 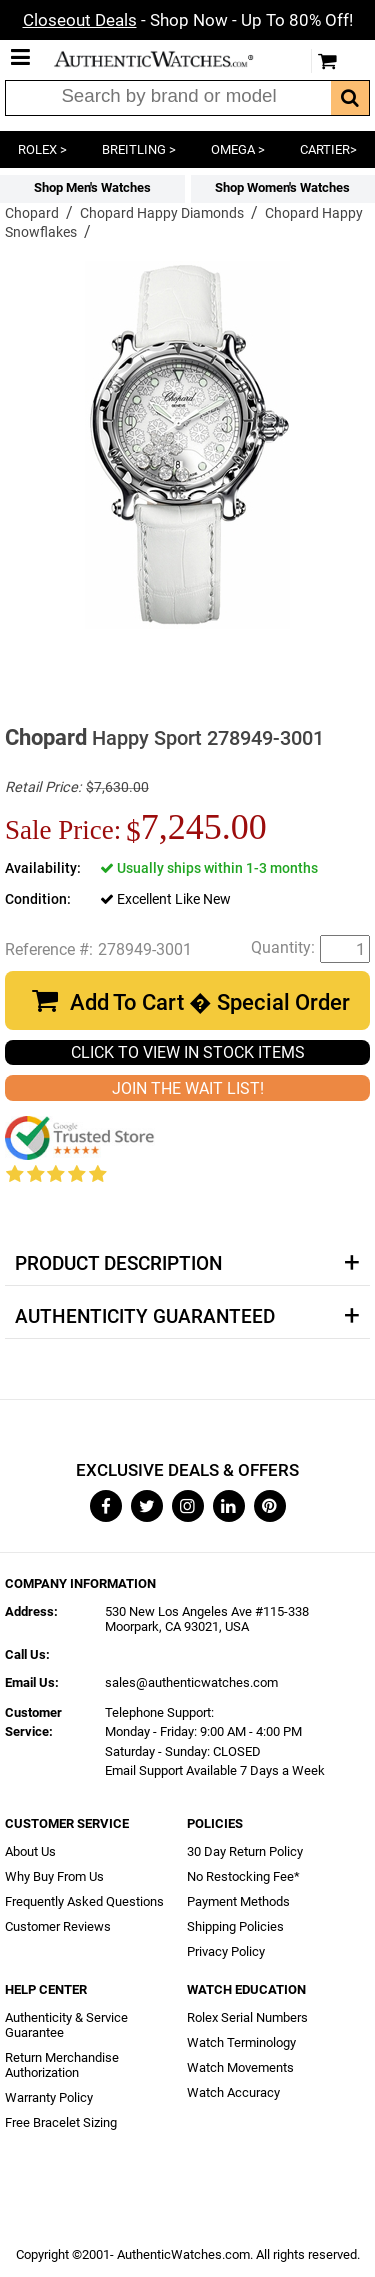 I want to click on Payment Methods, so click(x=238, y=1901).